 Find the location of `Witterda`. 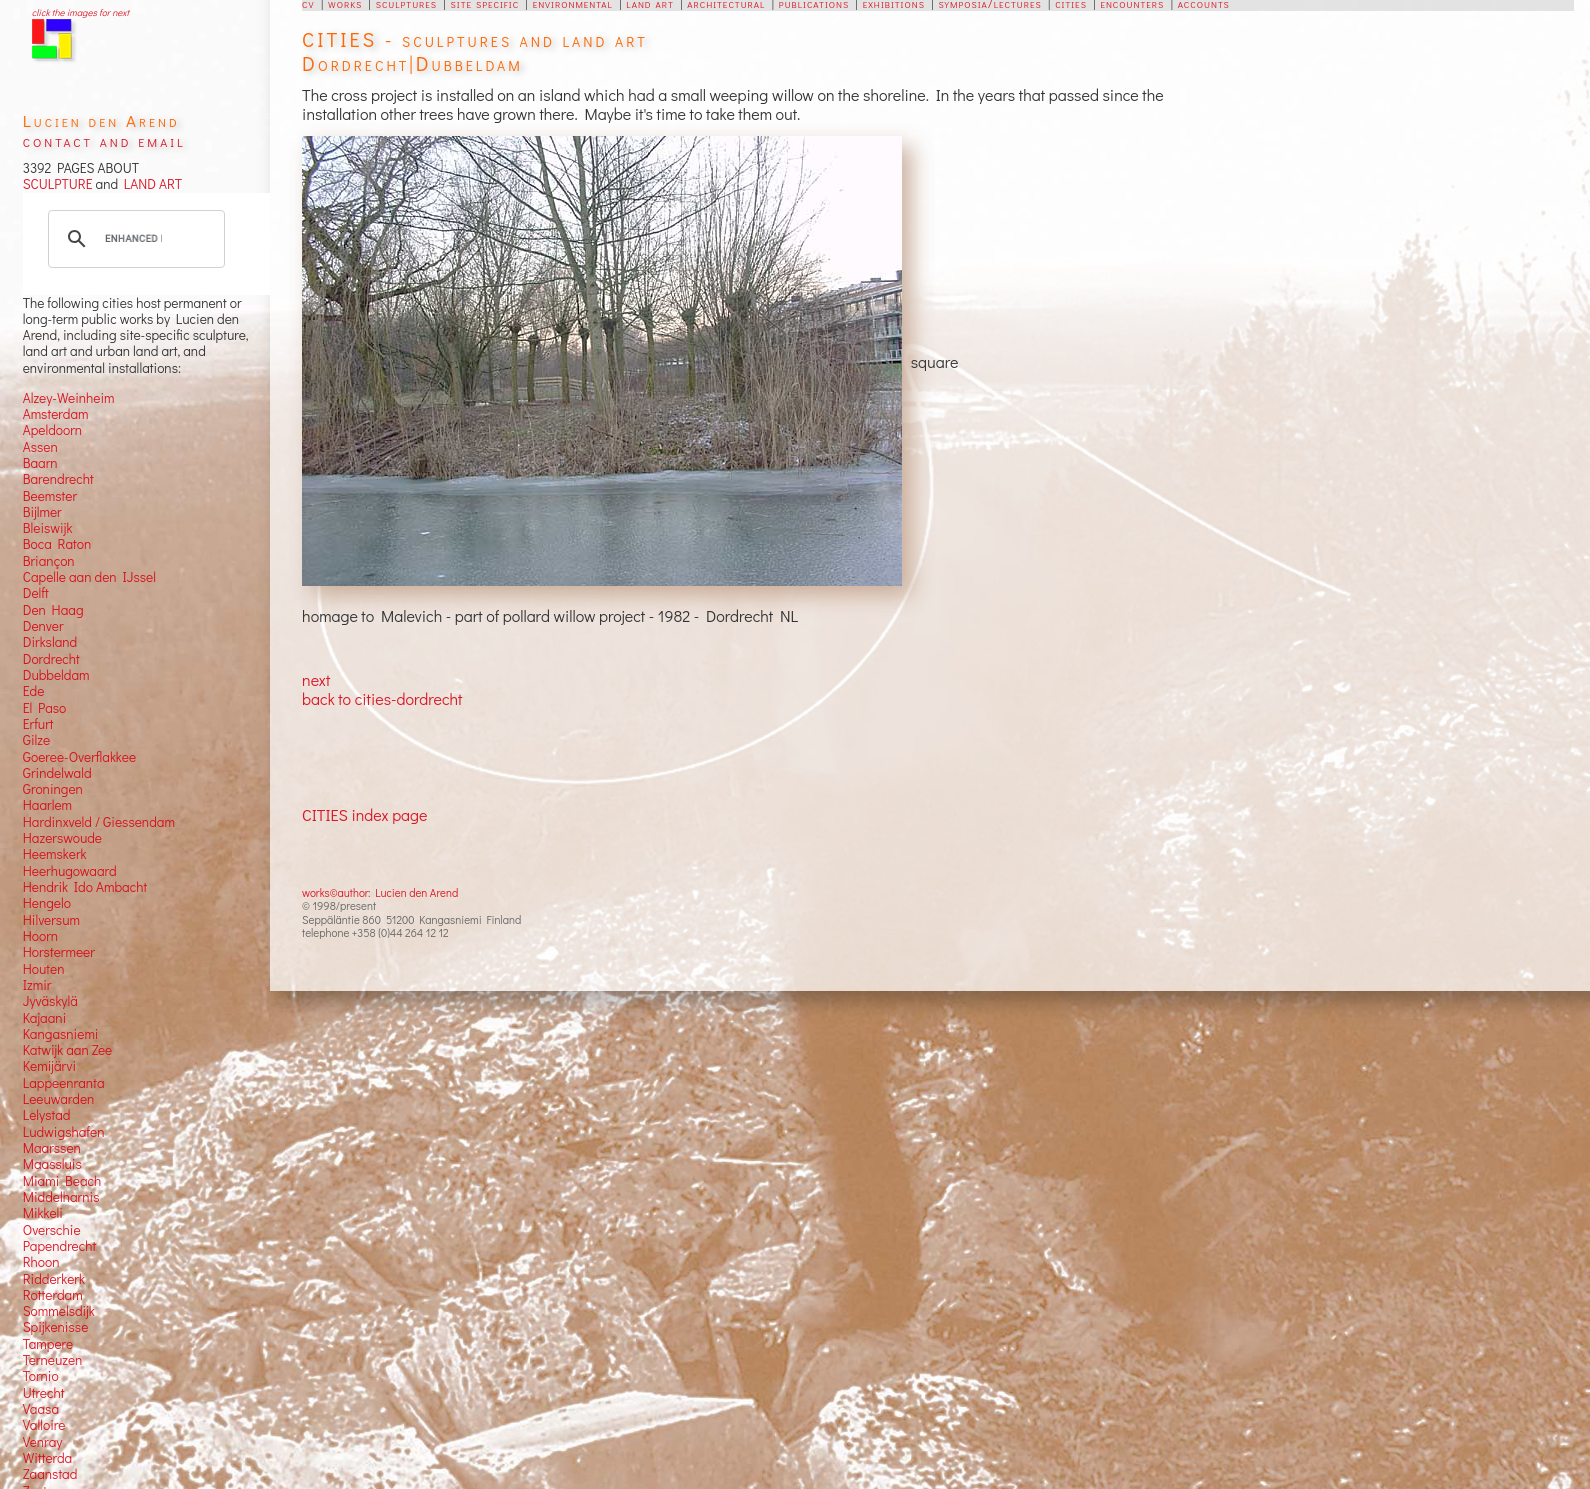

Witterda is located at coordinates (48, 1458).